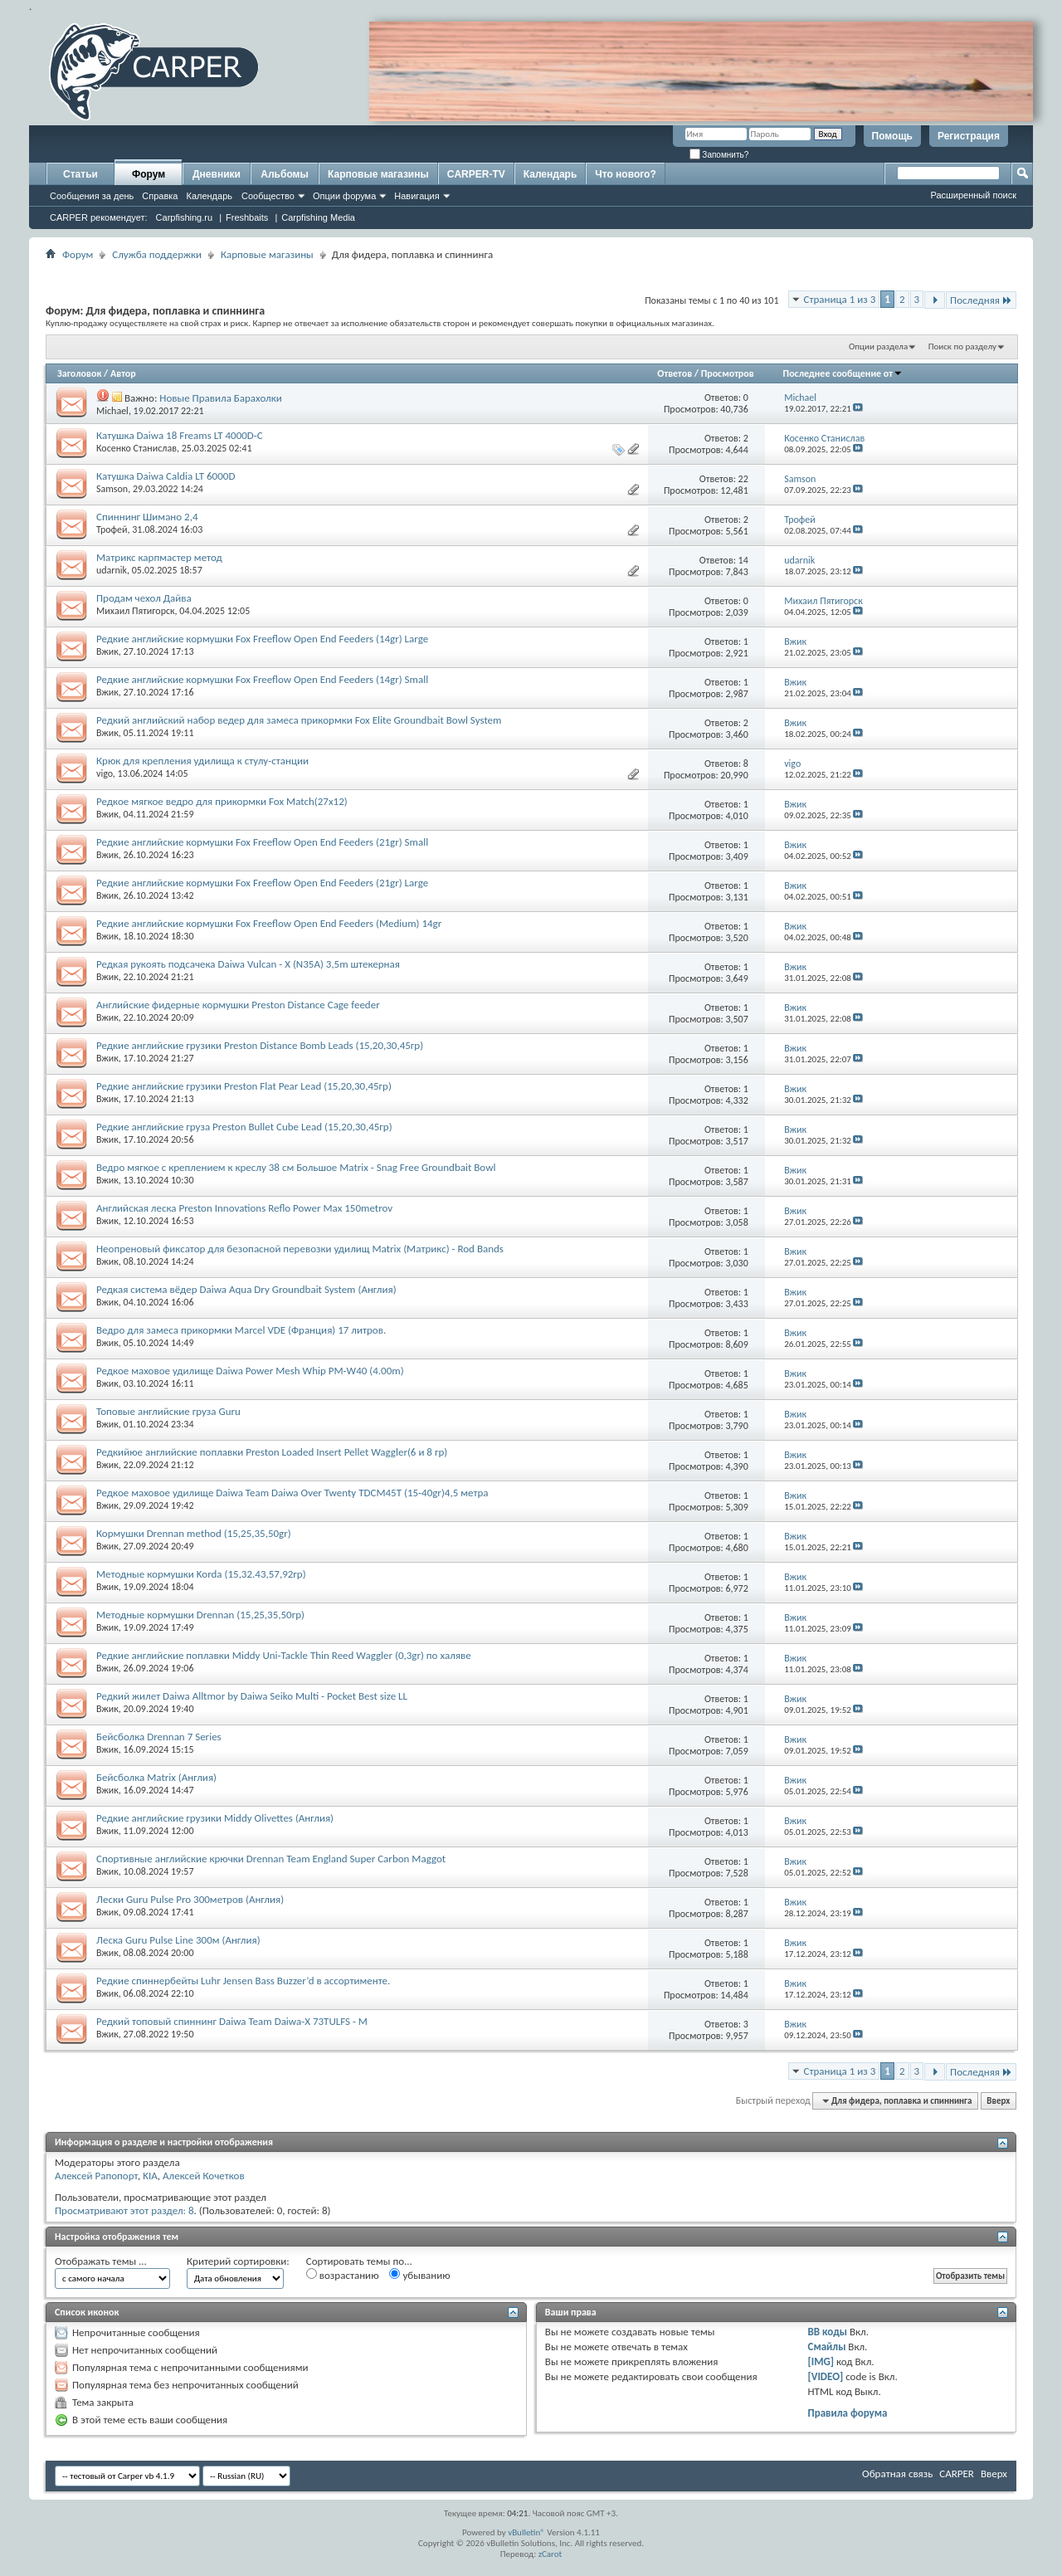 This screenshot has height=2576, width=1062. Describe the element at coordinates (244, 1086) in the screenshot. I see `Редкие английские грузики Preston Flat Pear Lead (15,20,30,45гр)` at that location.